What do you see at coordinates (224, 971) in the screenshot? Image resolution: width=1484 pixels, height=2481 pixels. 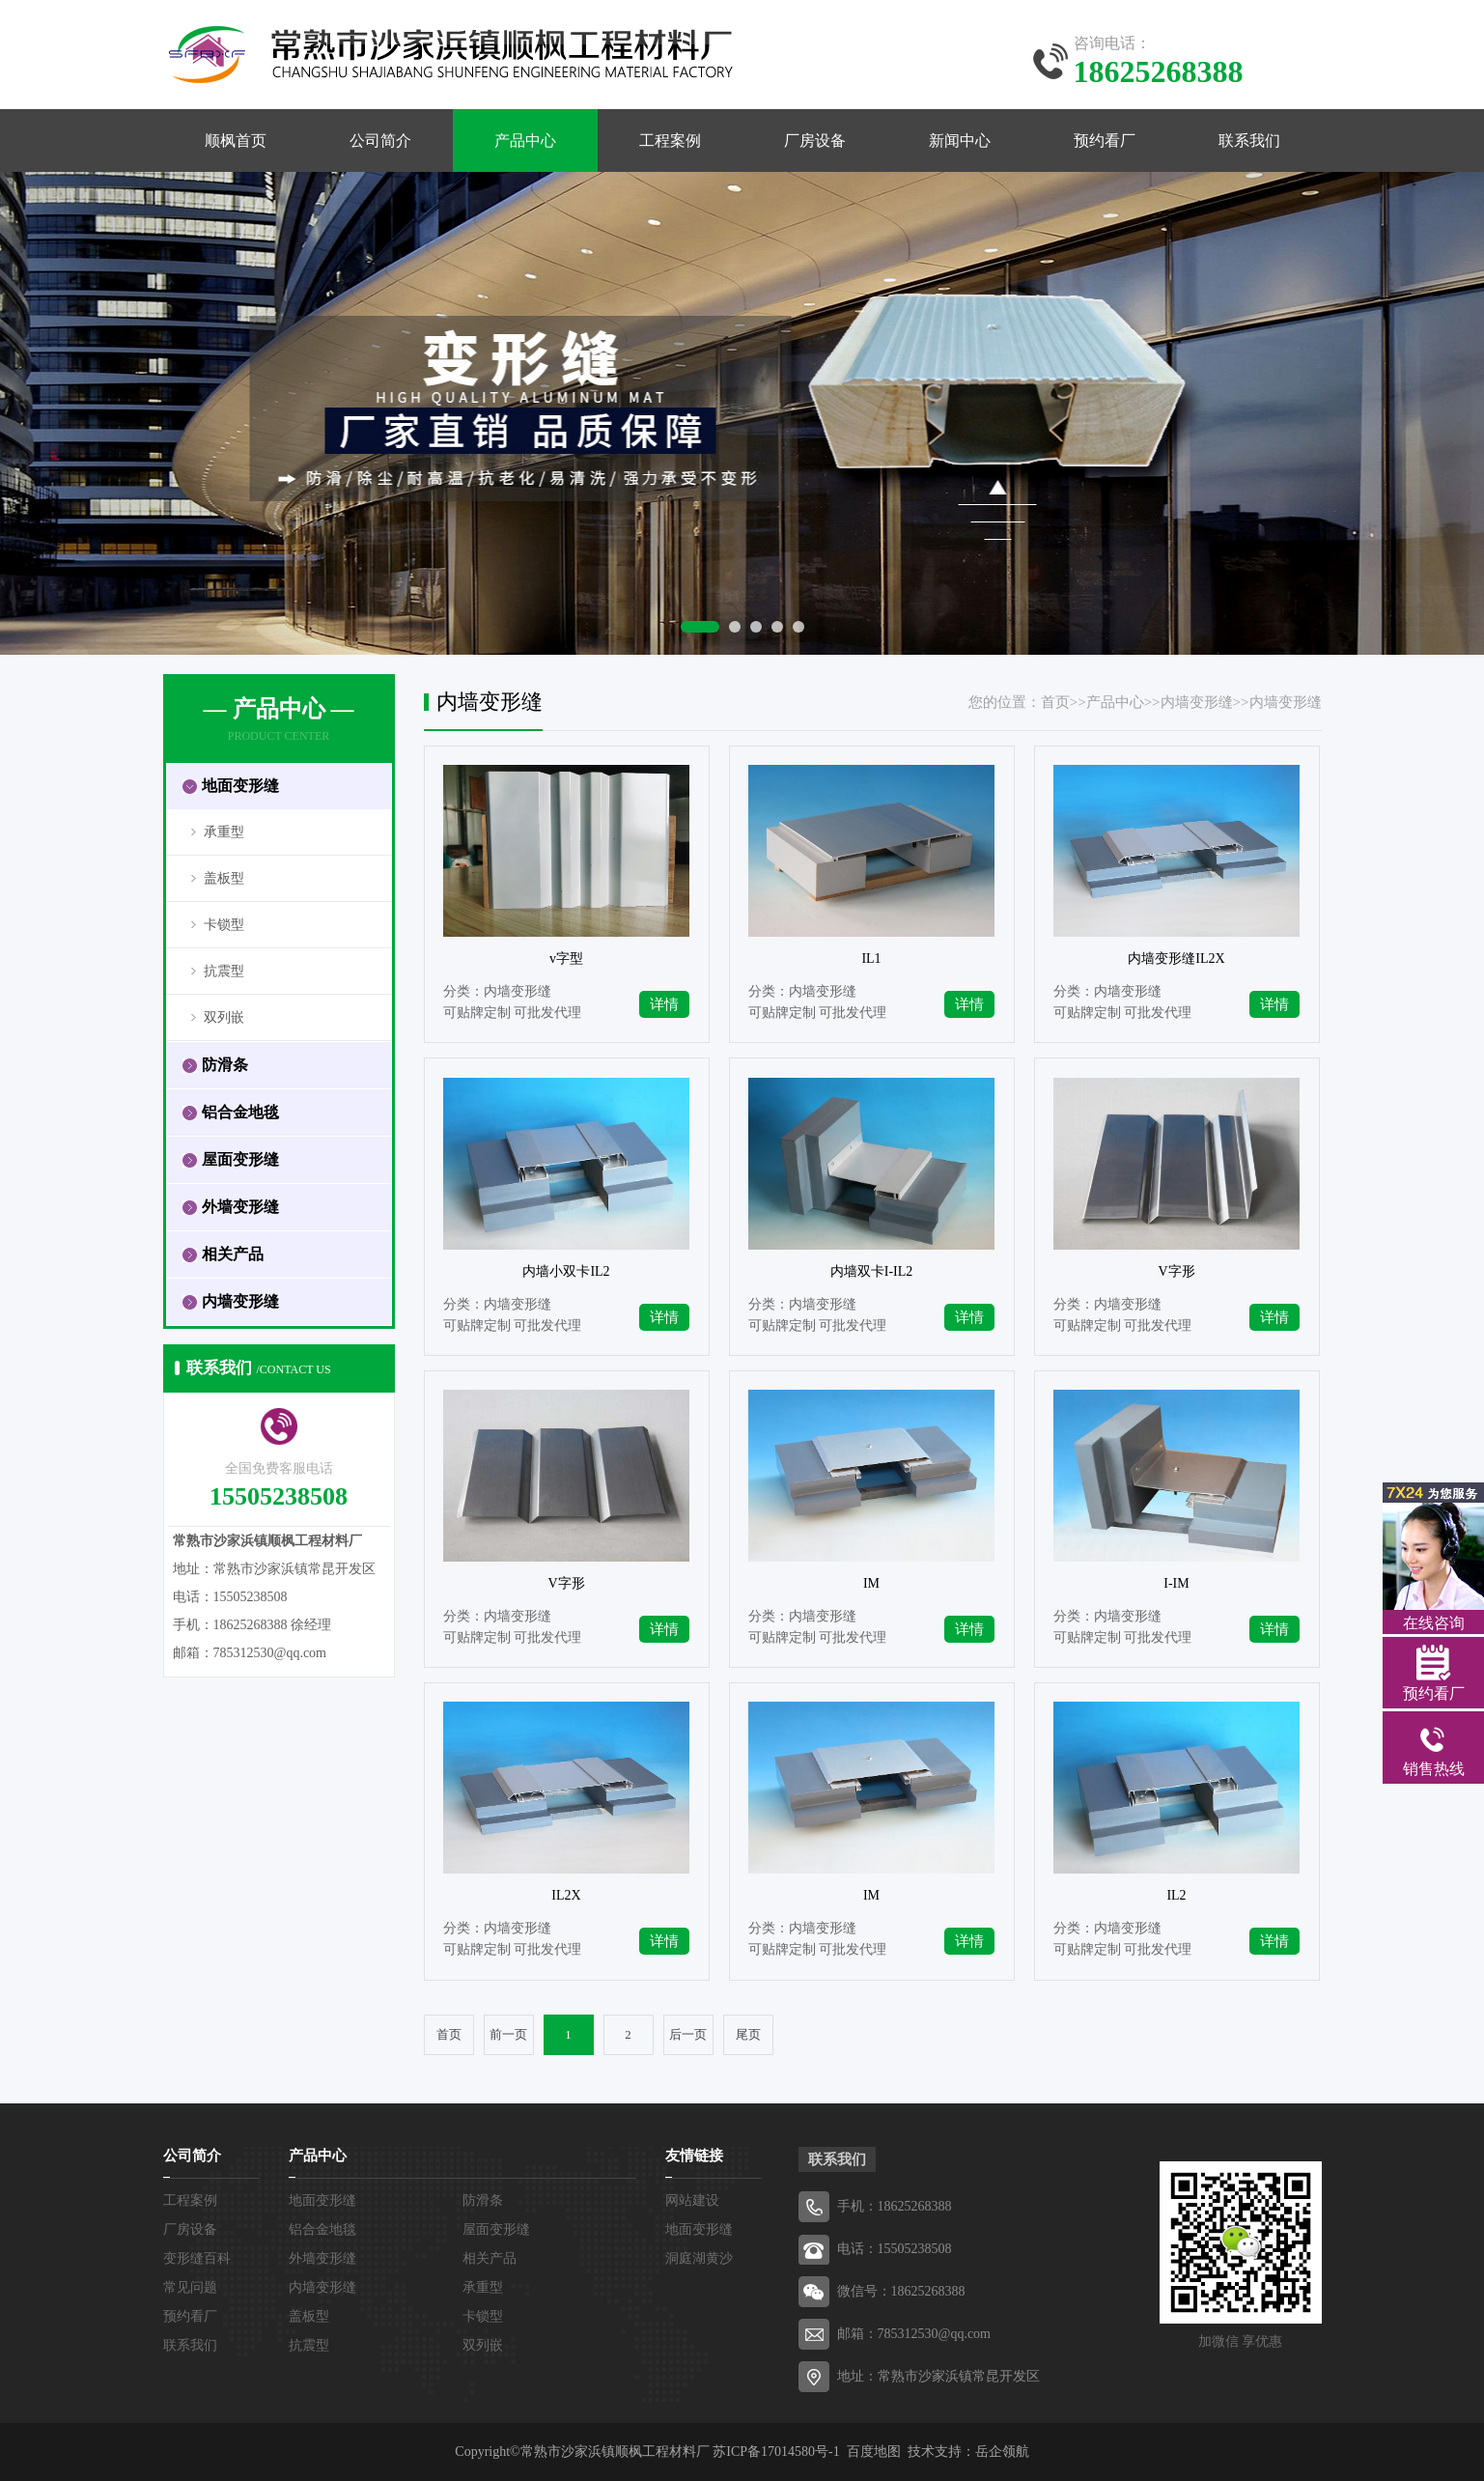 I see `抗震型` at bounding box center [224, 971].